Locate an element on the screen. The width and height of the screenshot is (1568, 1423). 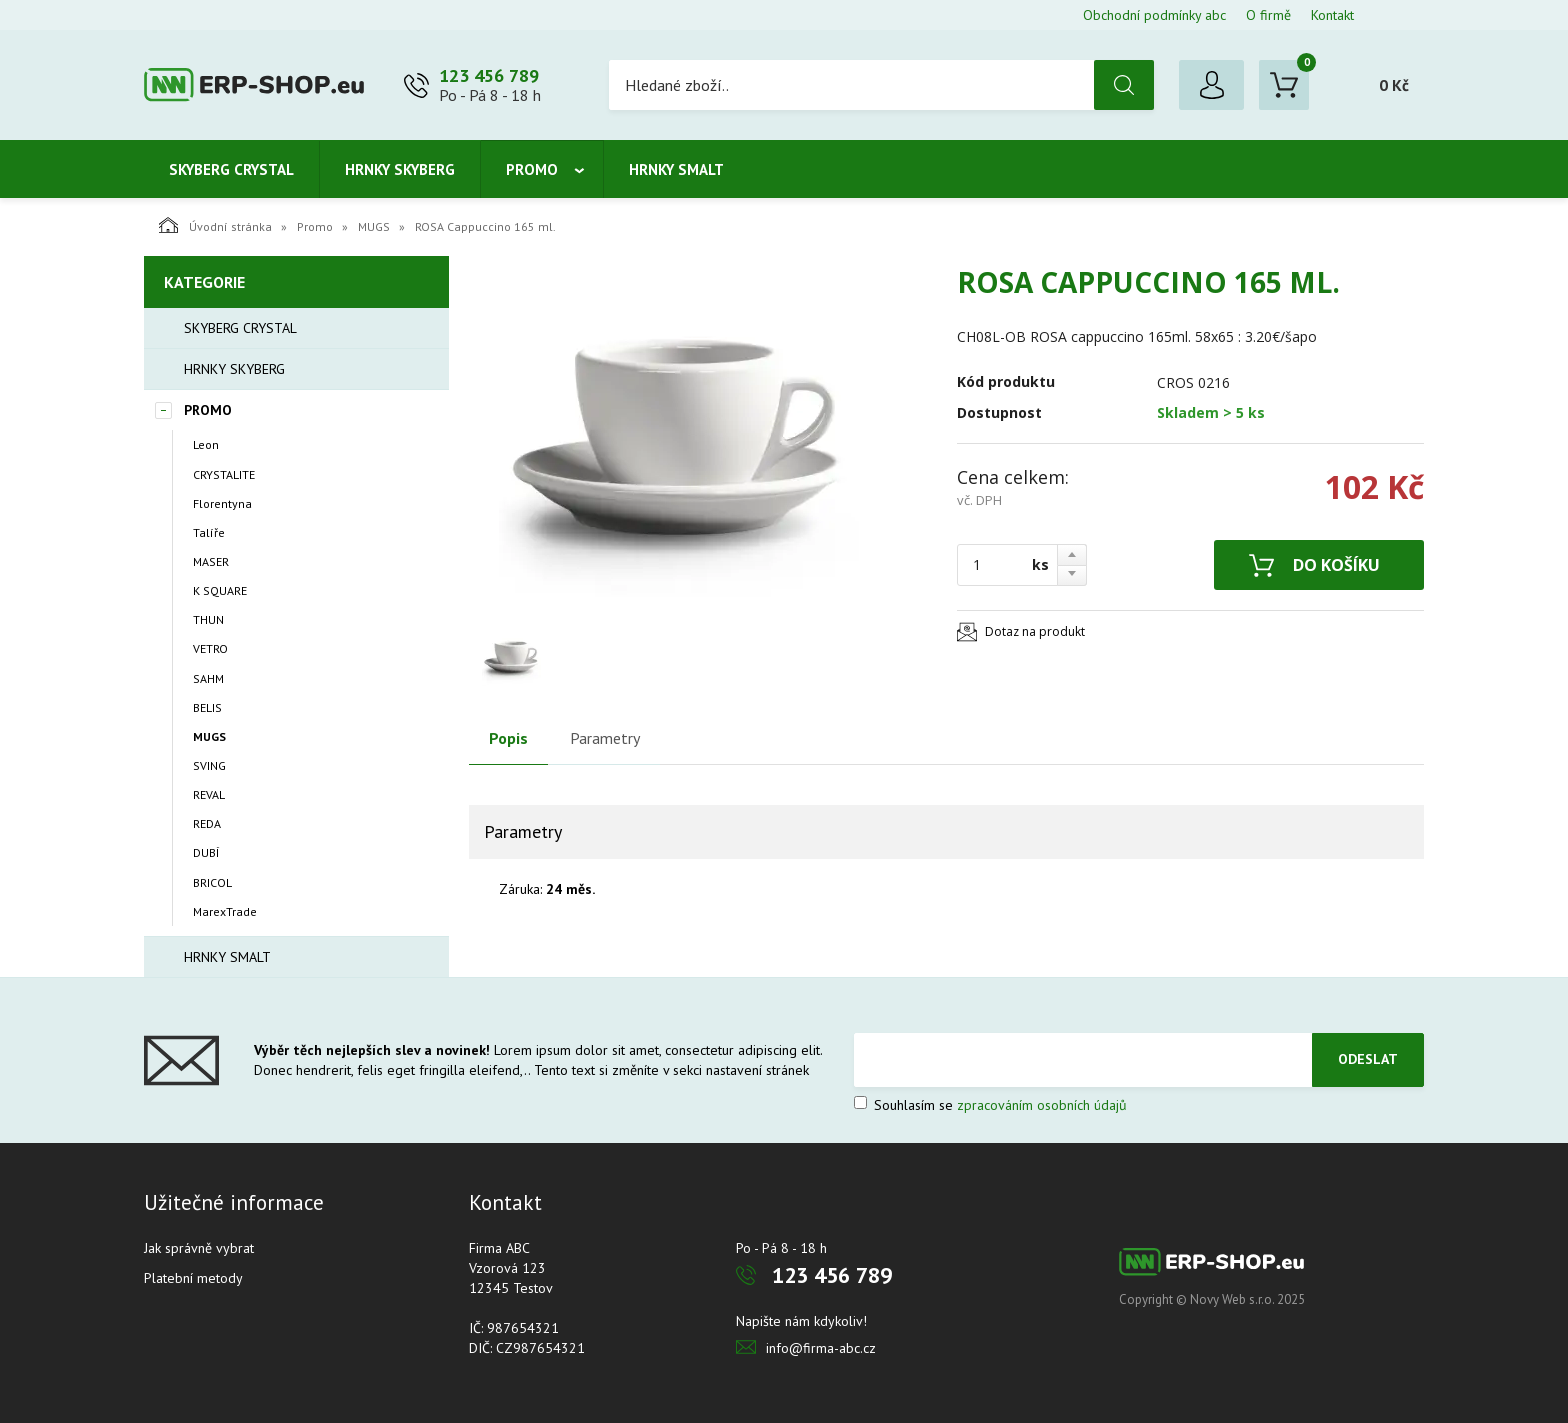
Promo is located at coordinates (532, 169).